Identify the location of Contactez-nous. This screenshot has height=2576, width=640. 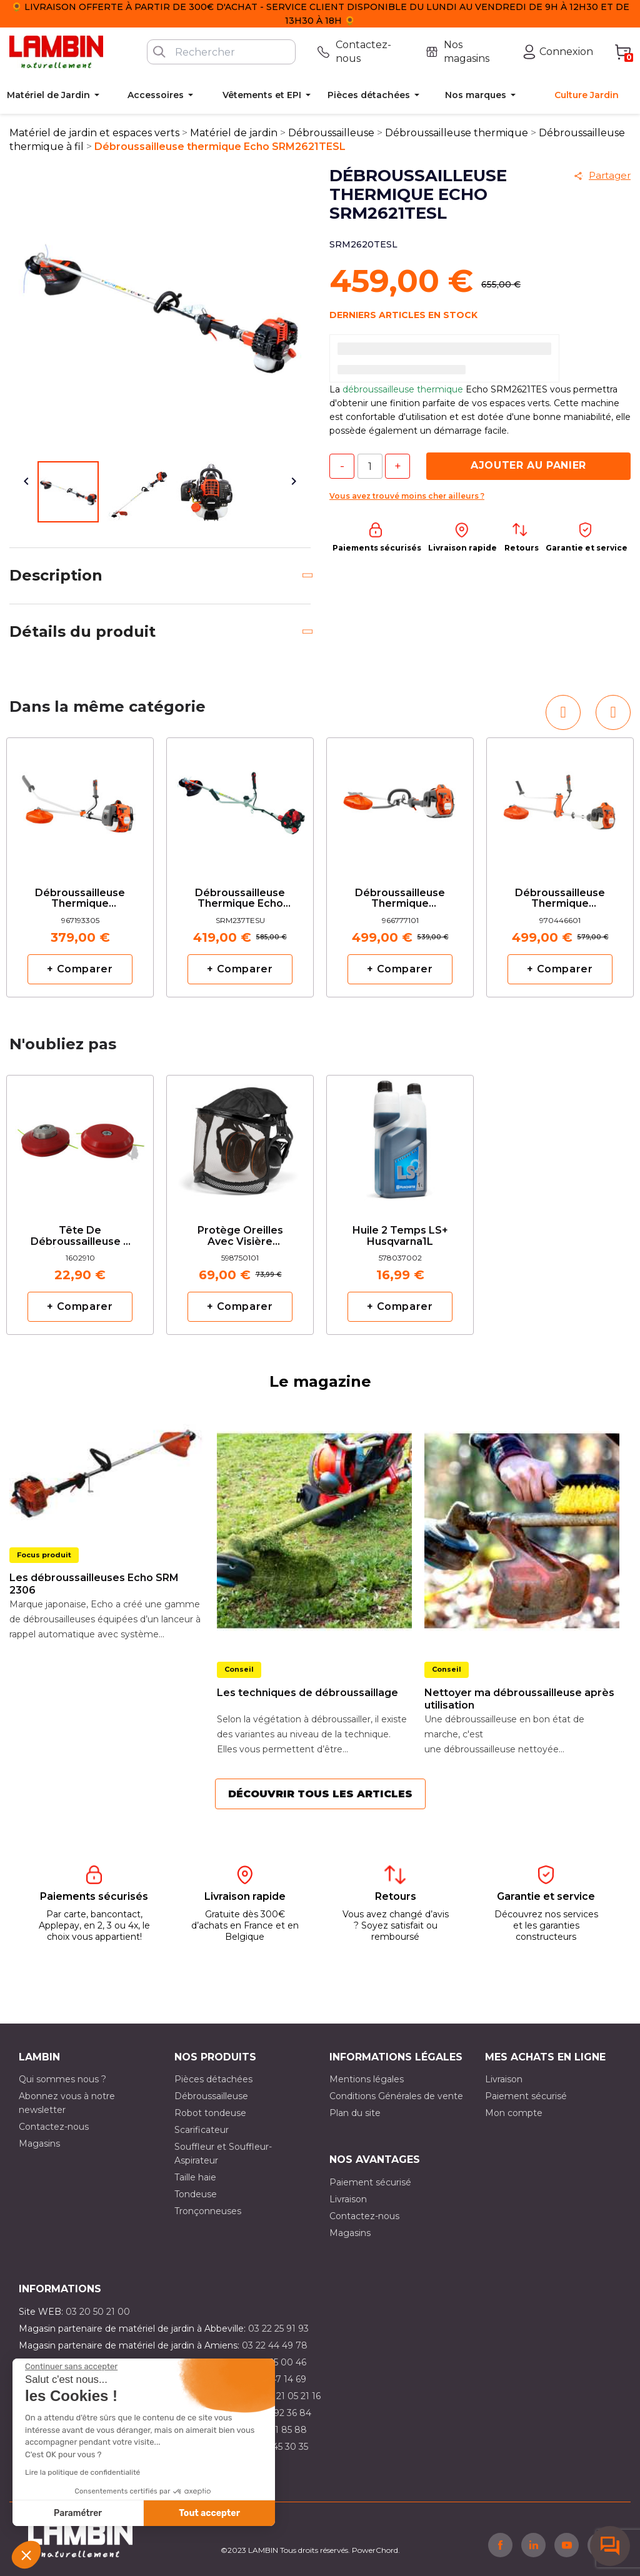
(54, 2126).